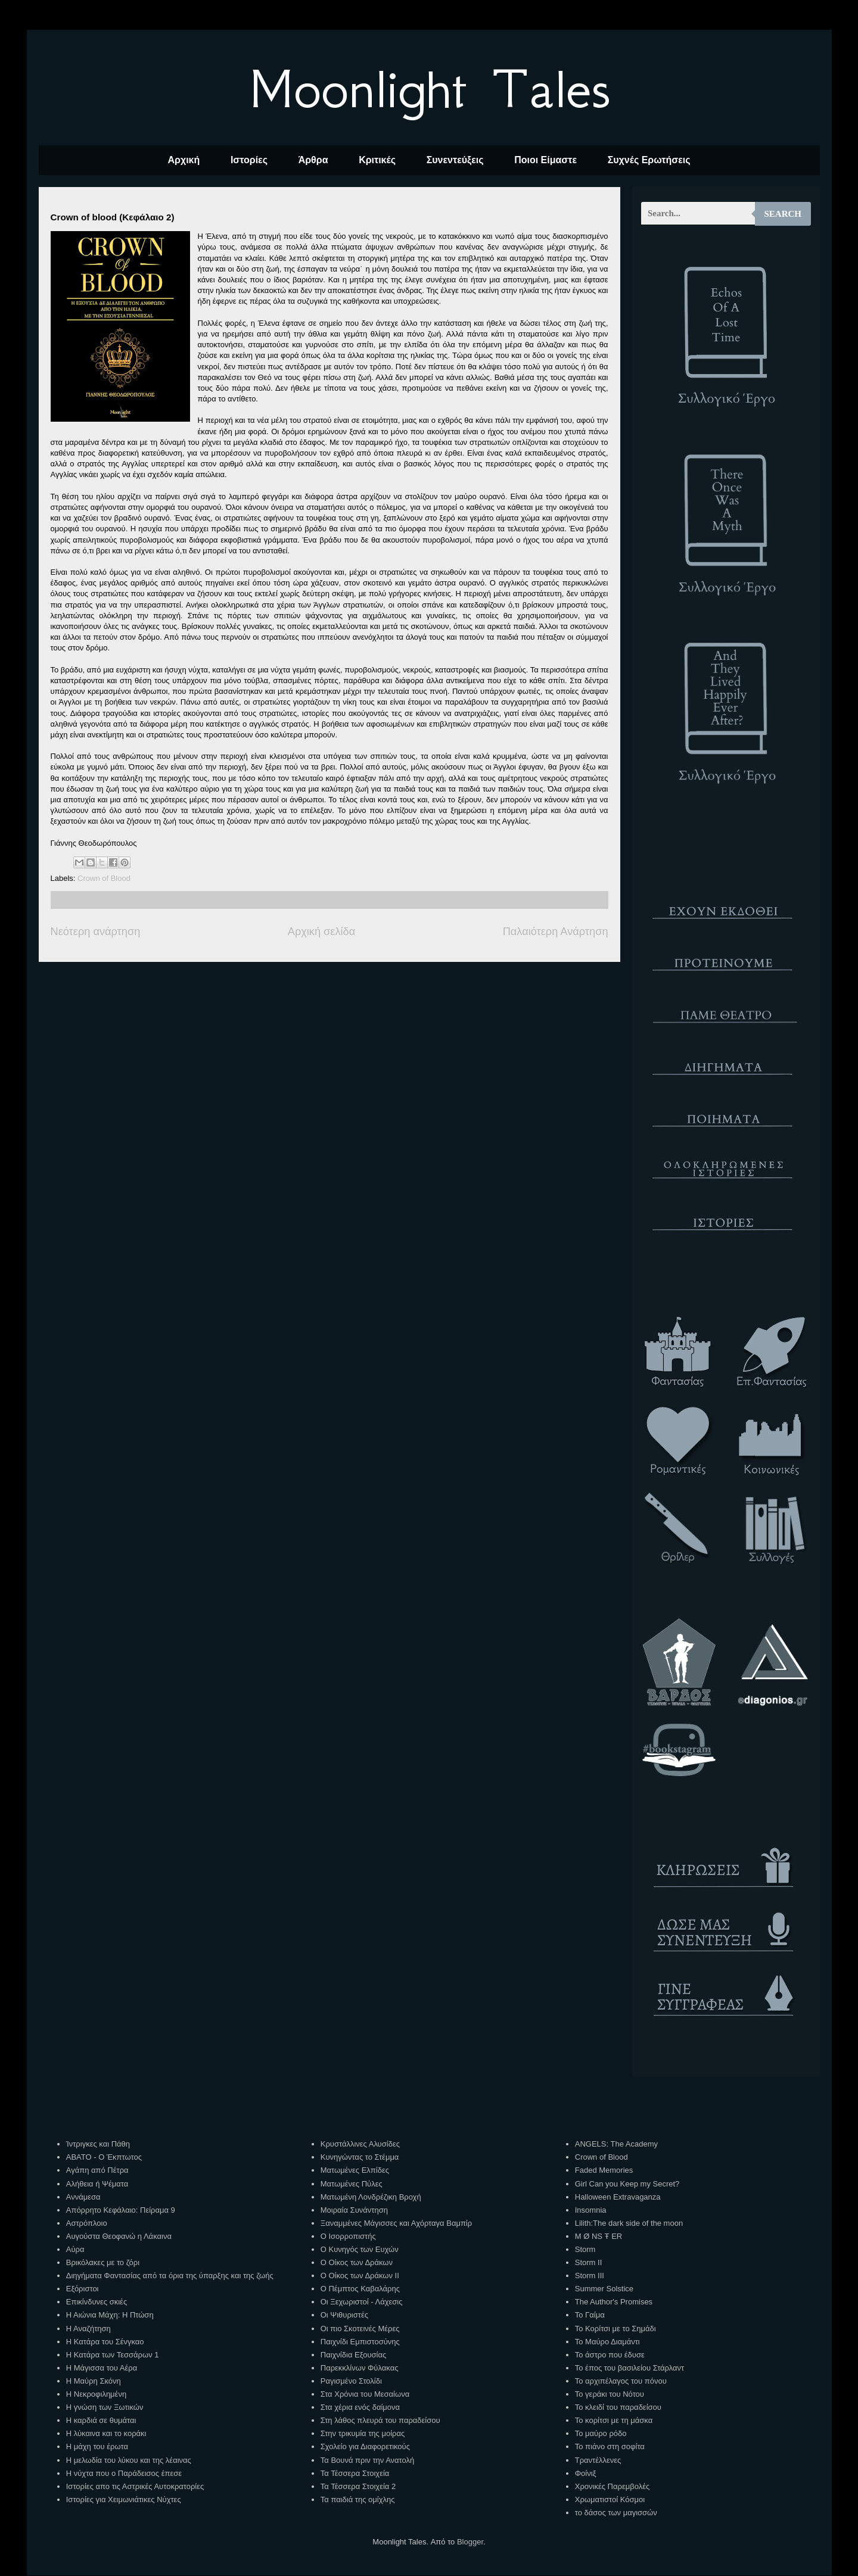 The height and width of the screenshot is (2576, 858). What do you see at coordinates (627, 2183) in the screenshot?
I see `Girl Can you Keep my Secret?` at bounding box center [627, 2183].